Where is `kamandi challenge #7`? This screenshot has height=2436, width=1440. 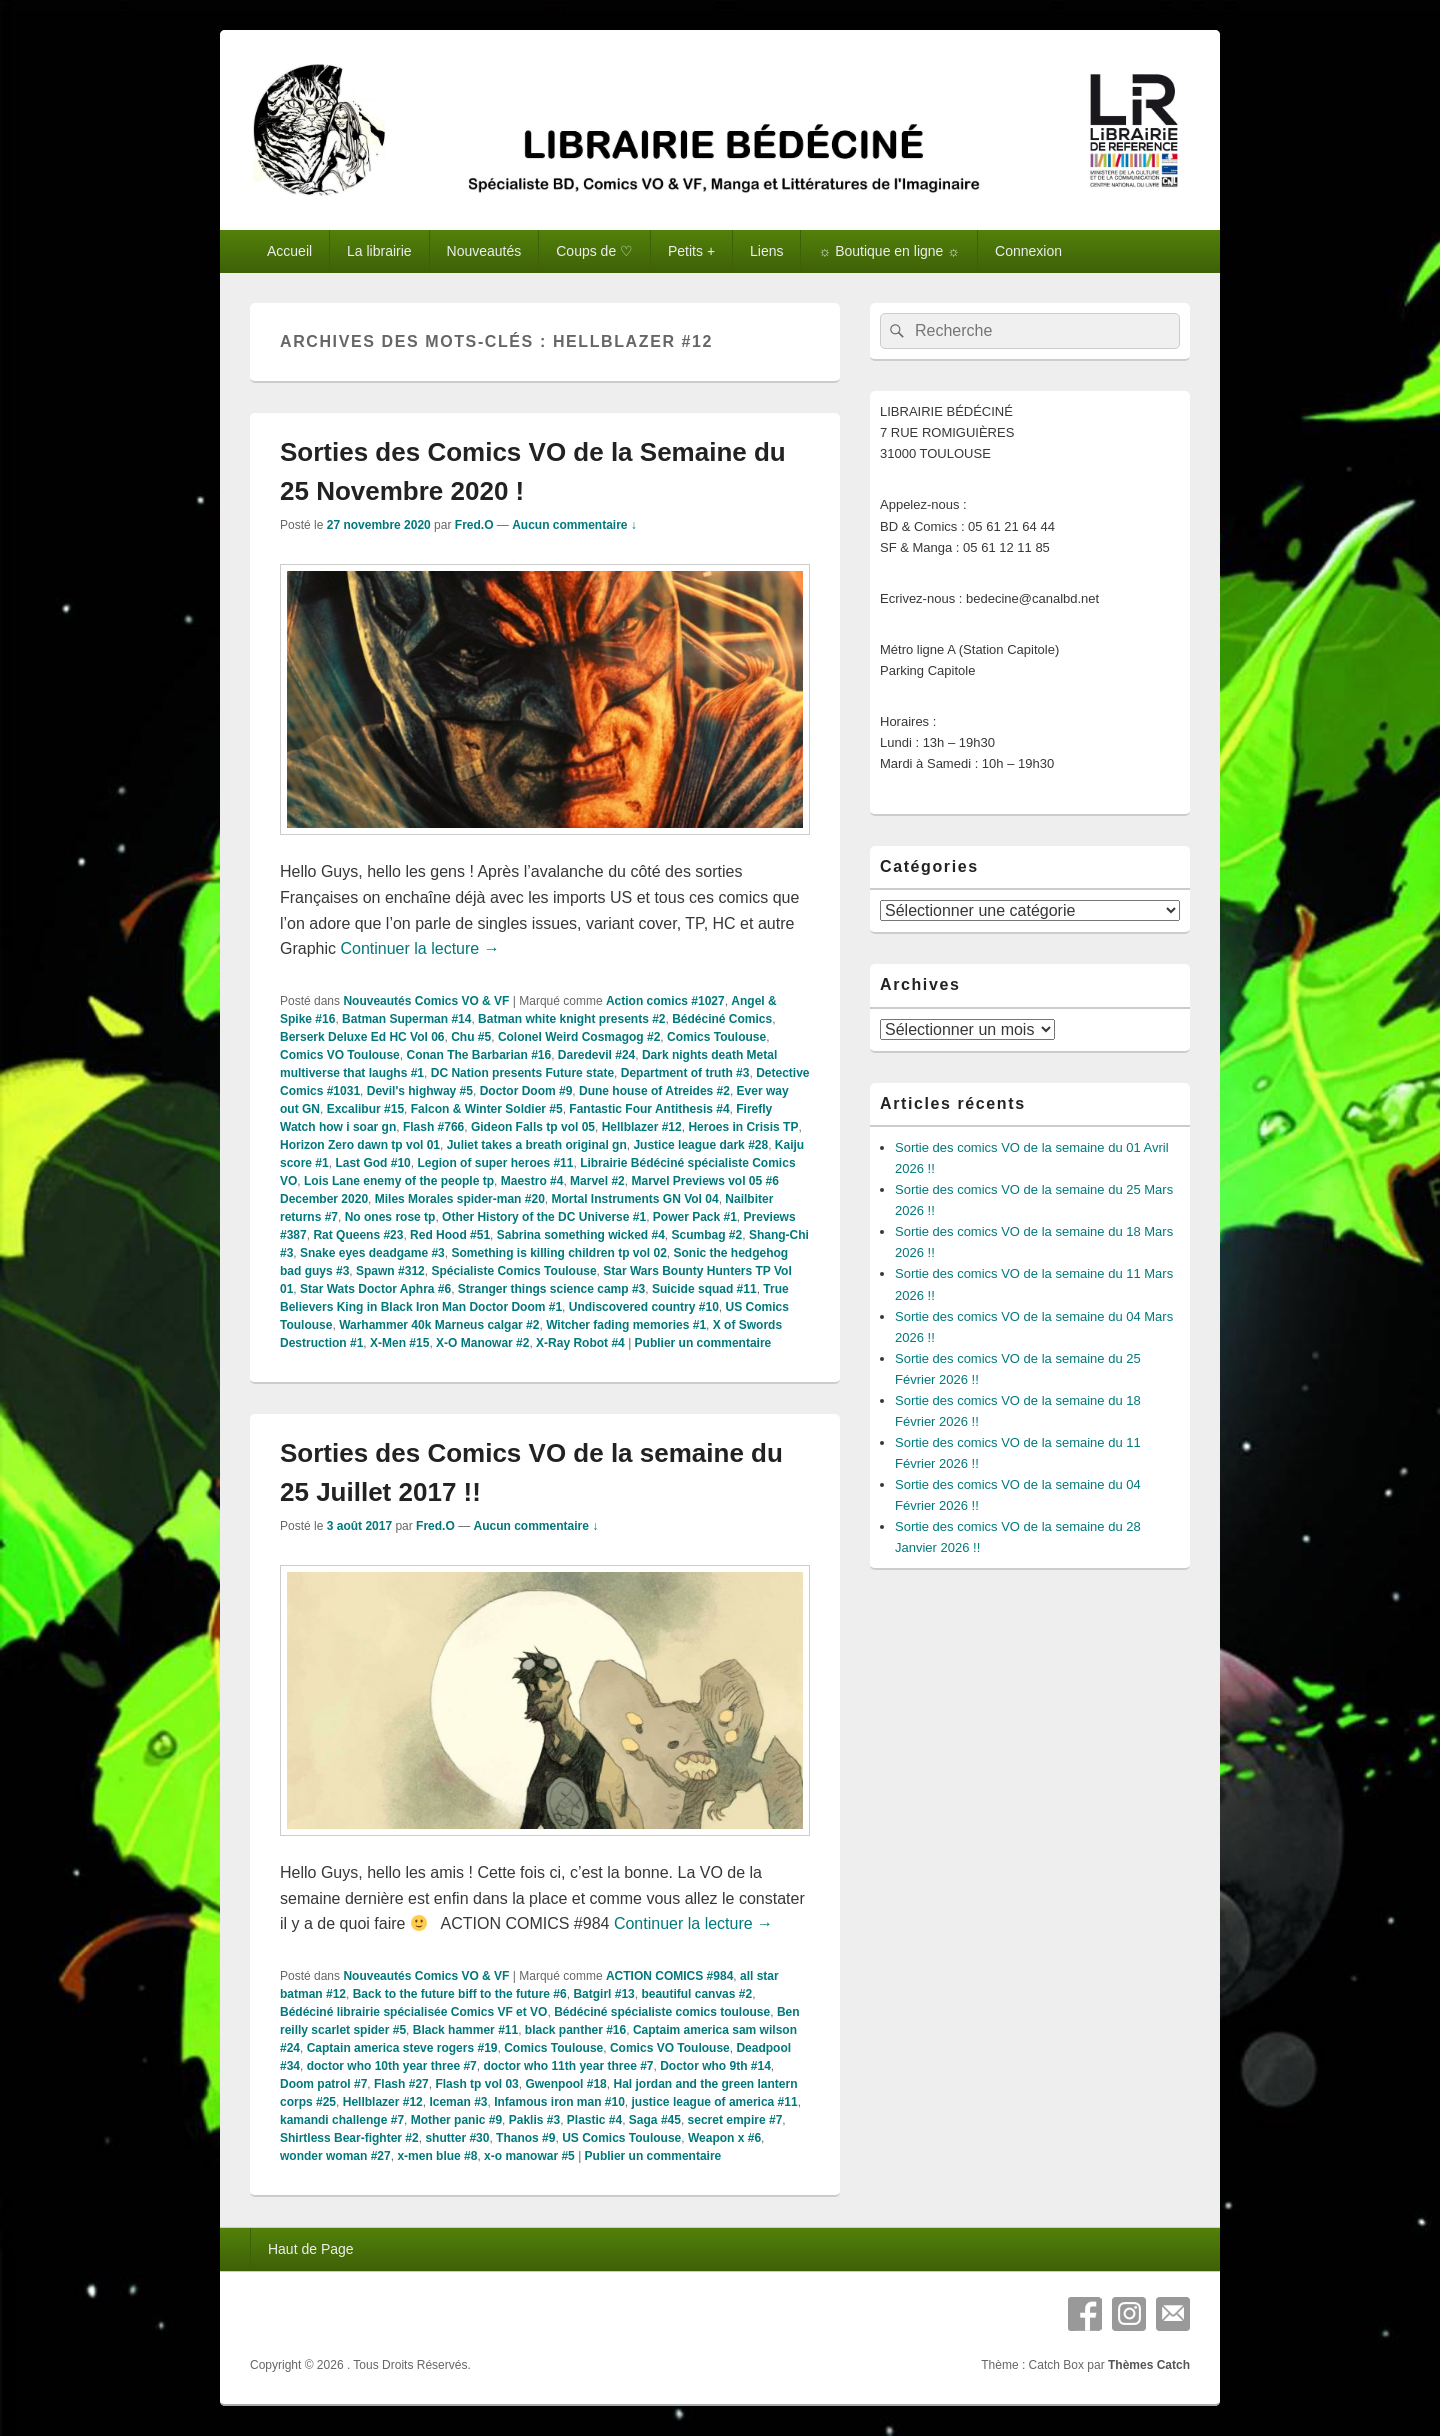 kamandi challenge #7 is located at coordinates (342, 2120).